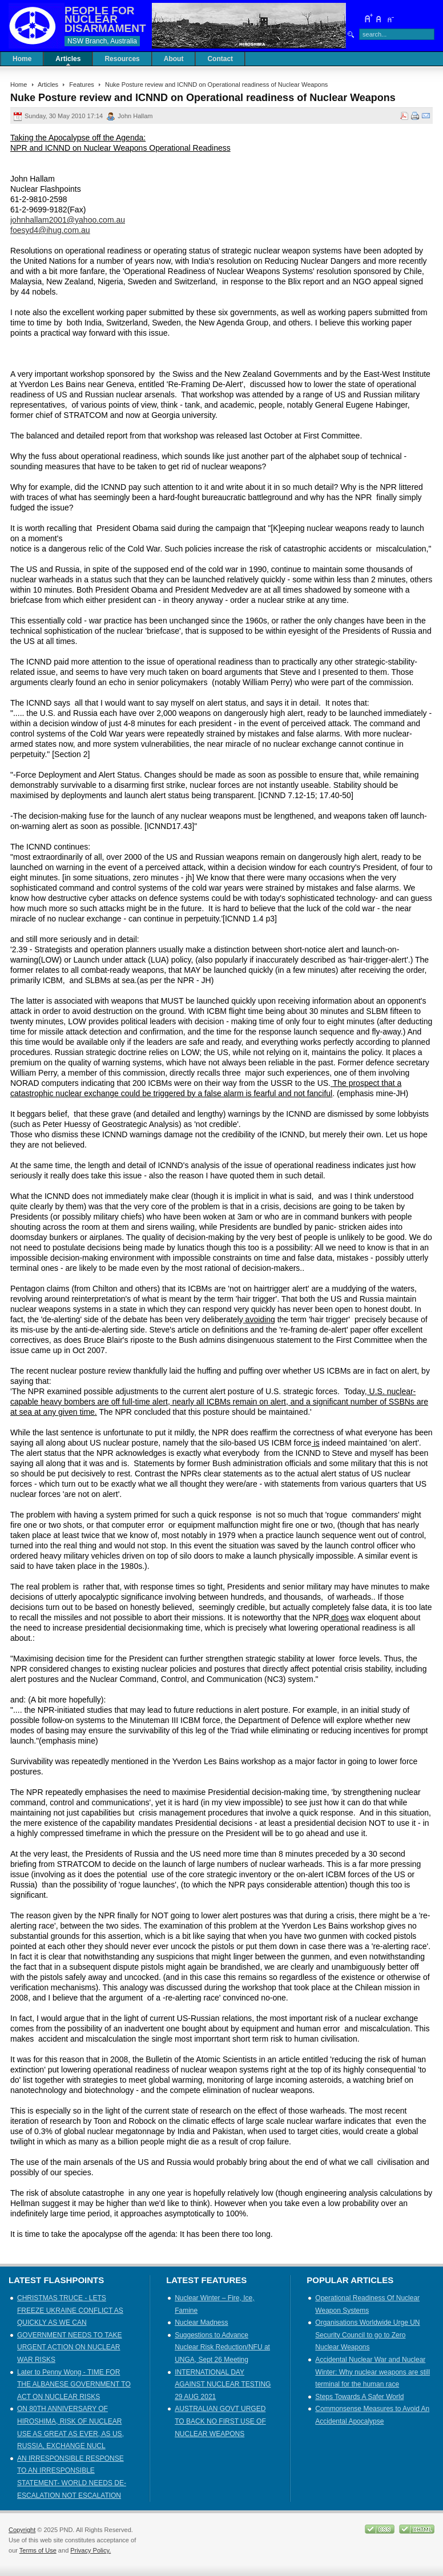  Describe the element at coordinates (359, 2397) in the screenshot. I see `Steps Towards A Safer World` at that location.